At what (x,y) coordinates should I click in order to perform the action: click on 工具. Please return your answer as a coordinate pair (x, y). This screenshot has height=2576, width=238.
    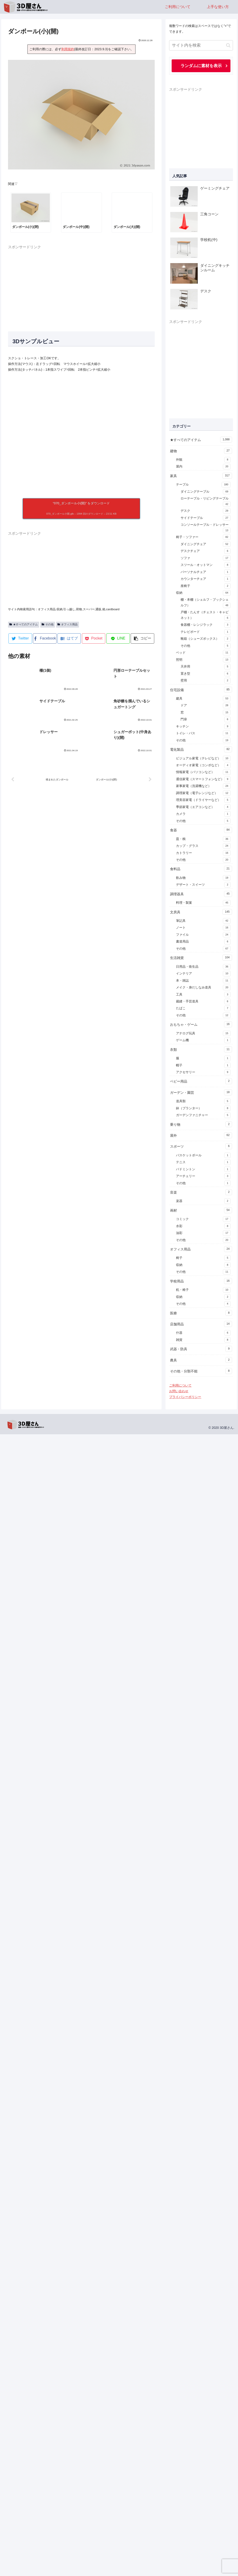
    Looking at the image, I should click on (203, 995).